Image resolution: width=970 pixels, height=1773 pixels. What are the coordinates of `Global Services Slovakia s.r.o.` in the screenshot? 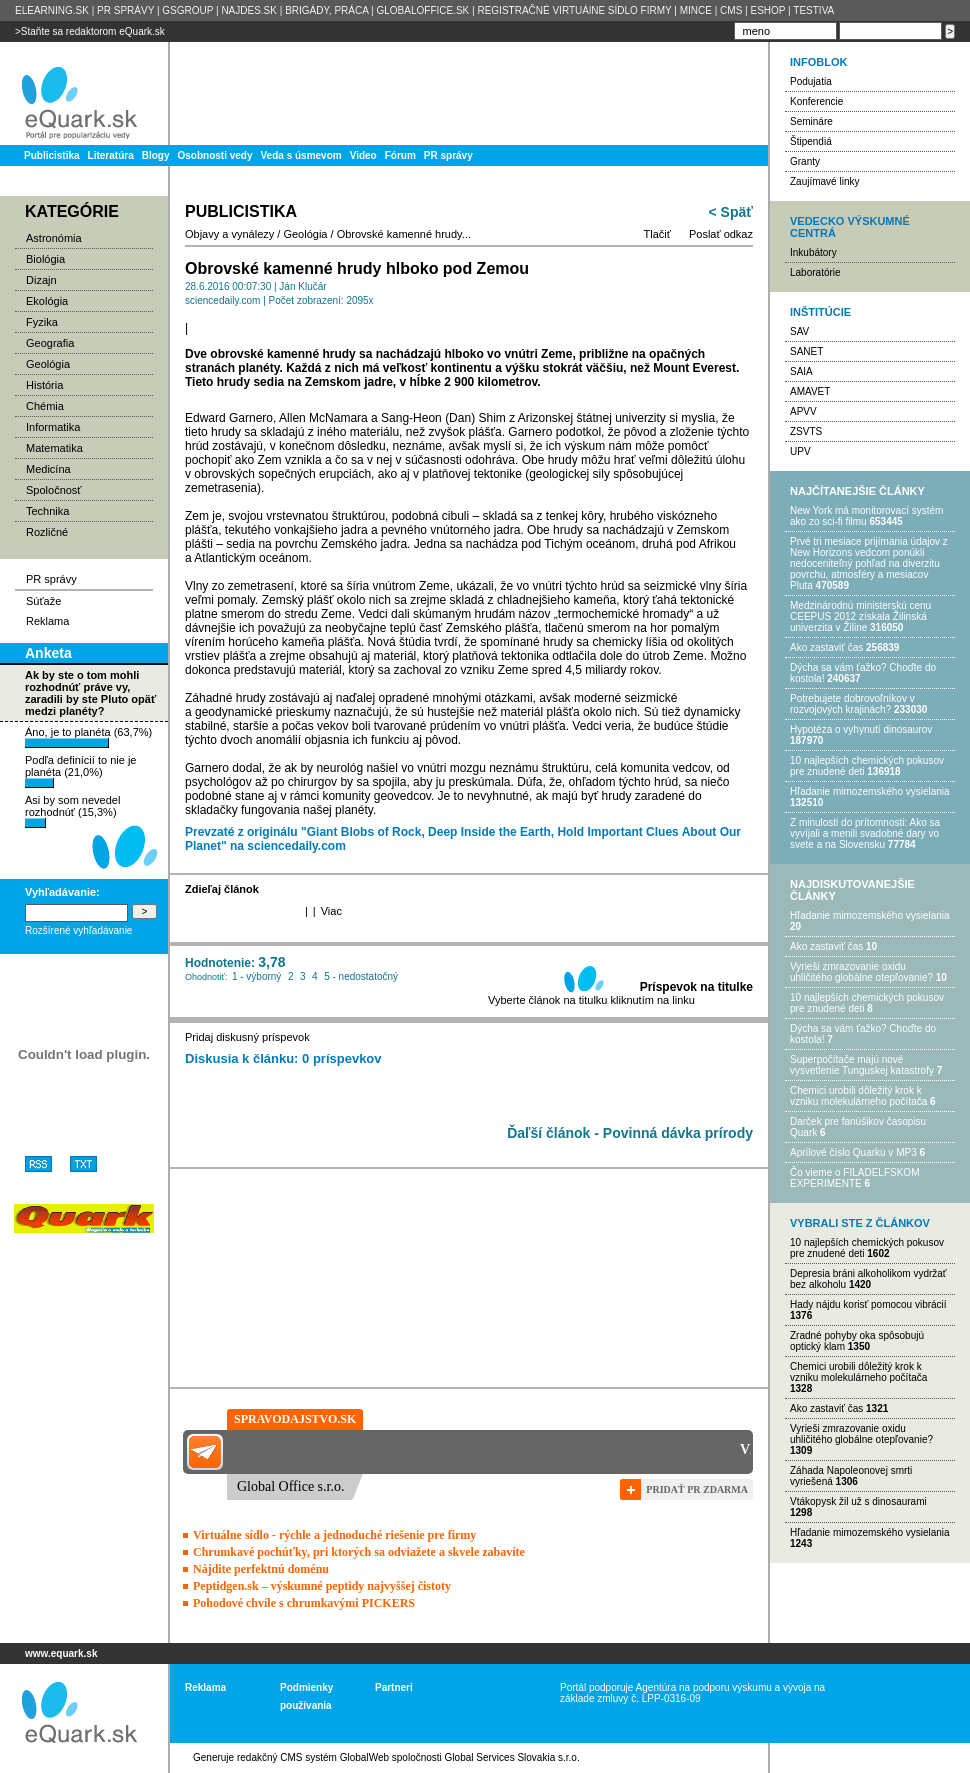 It's located at (512, 1757).